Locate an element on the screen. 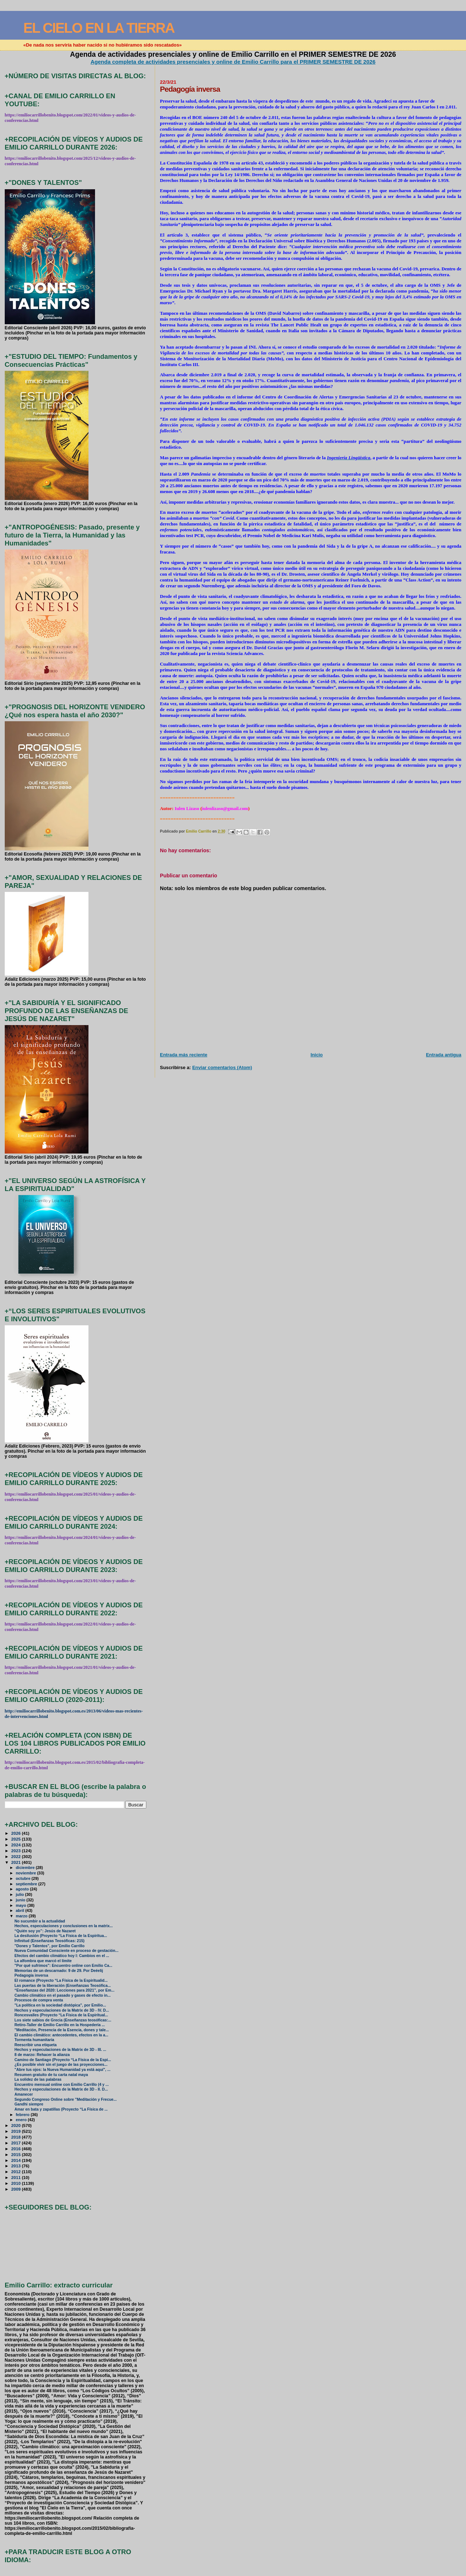  2009 is located at coordinates (16, 2189).